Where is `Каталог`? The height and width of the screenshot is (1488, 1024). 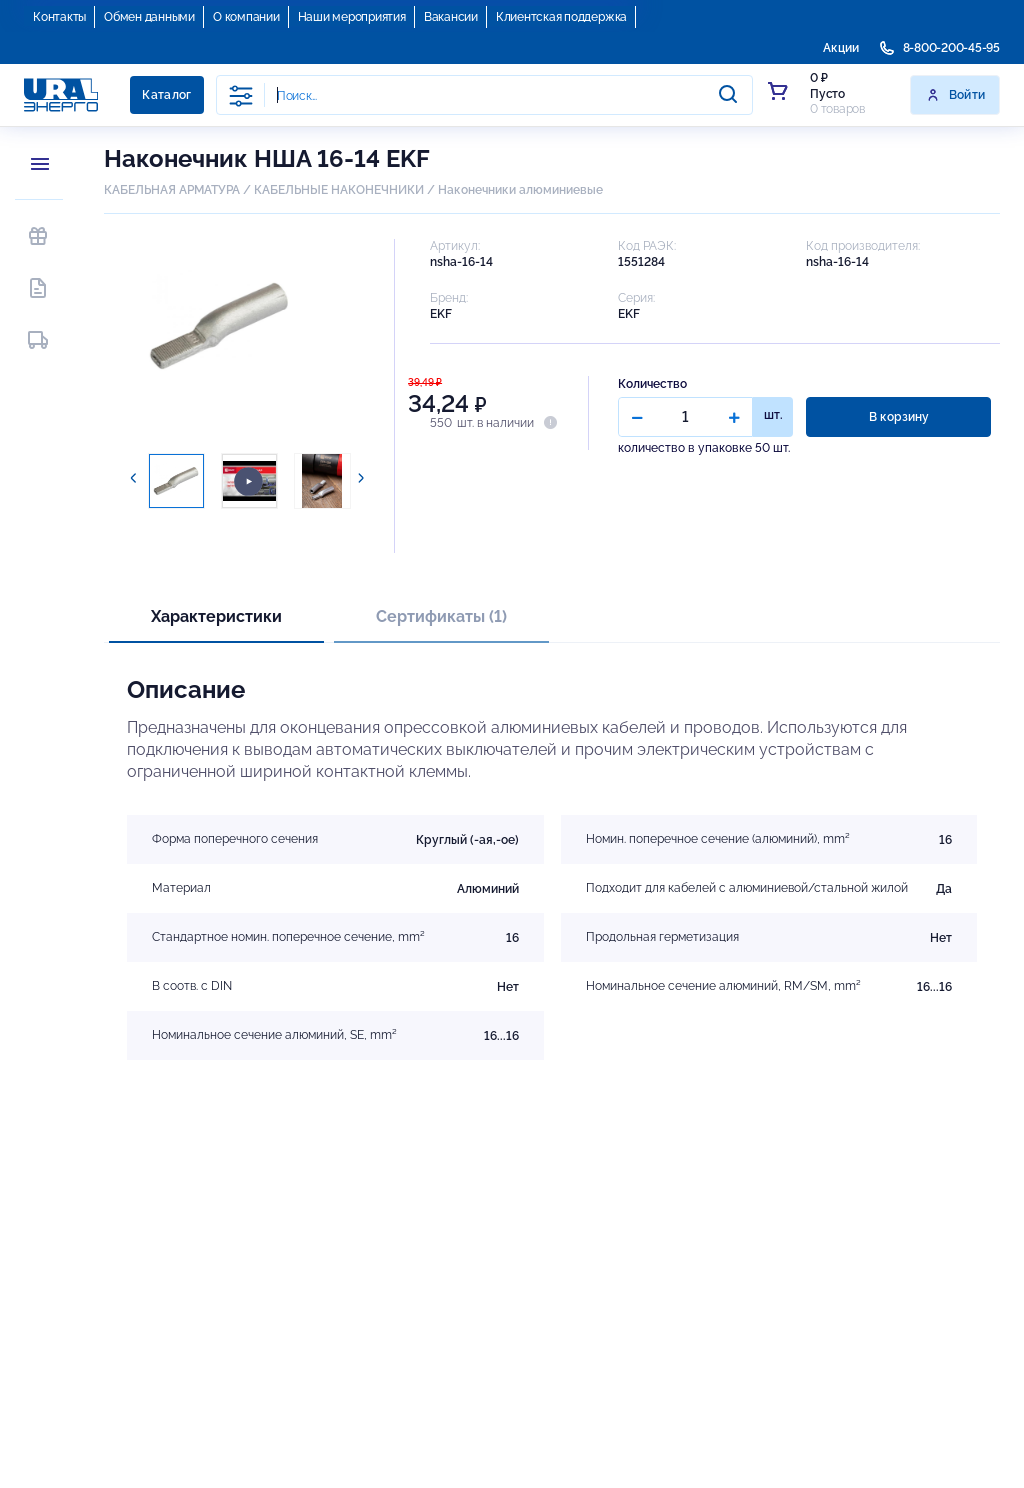
Каталог is located at coordinates (167, 95).